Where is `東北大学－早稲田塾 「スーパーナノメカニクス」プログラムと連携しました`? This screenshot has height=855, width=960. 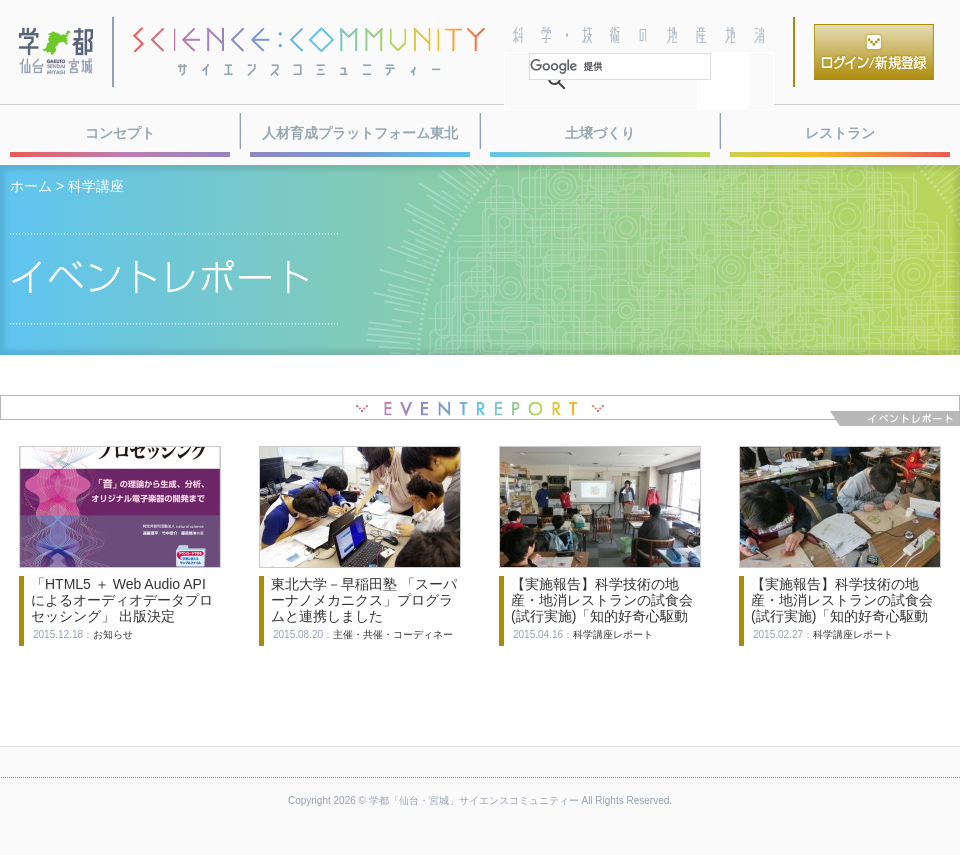 東北大学－早稲田塾 「スーパーナノメカニクス」プログラムと連携しました is located at coordinates (364, 600).